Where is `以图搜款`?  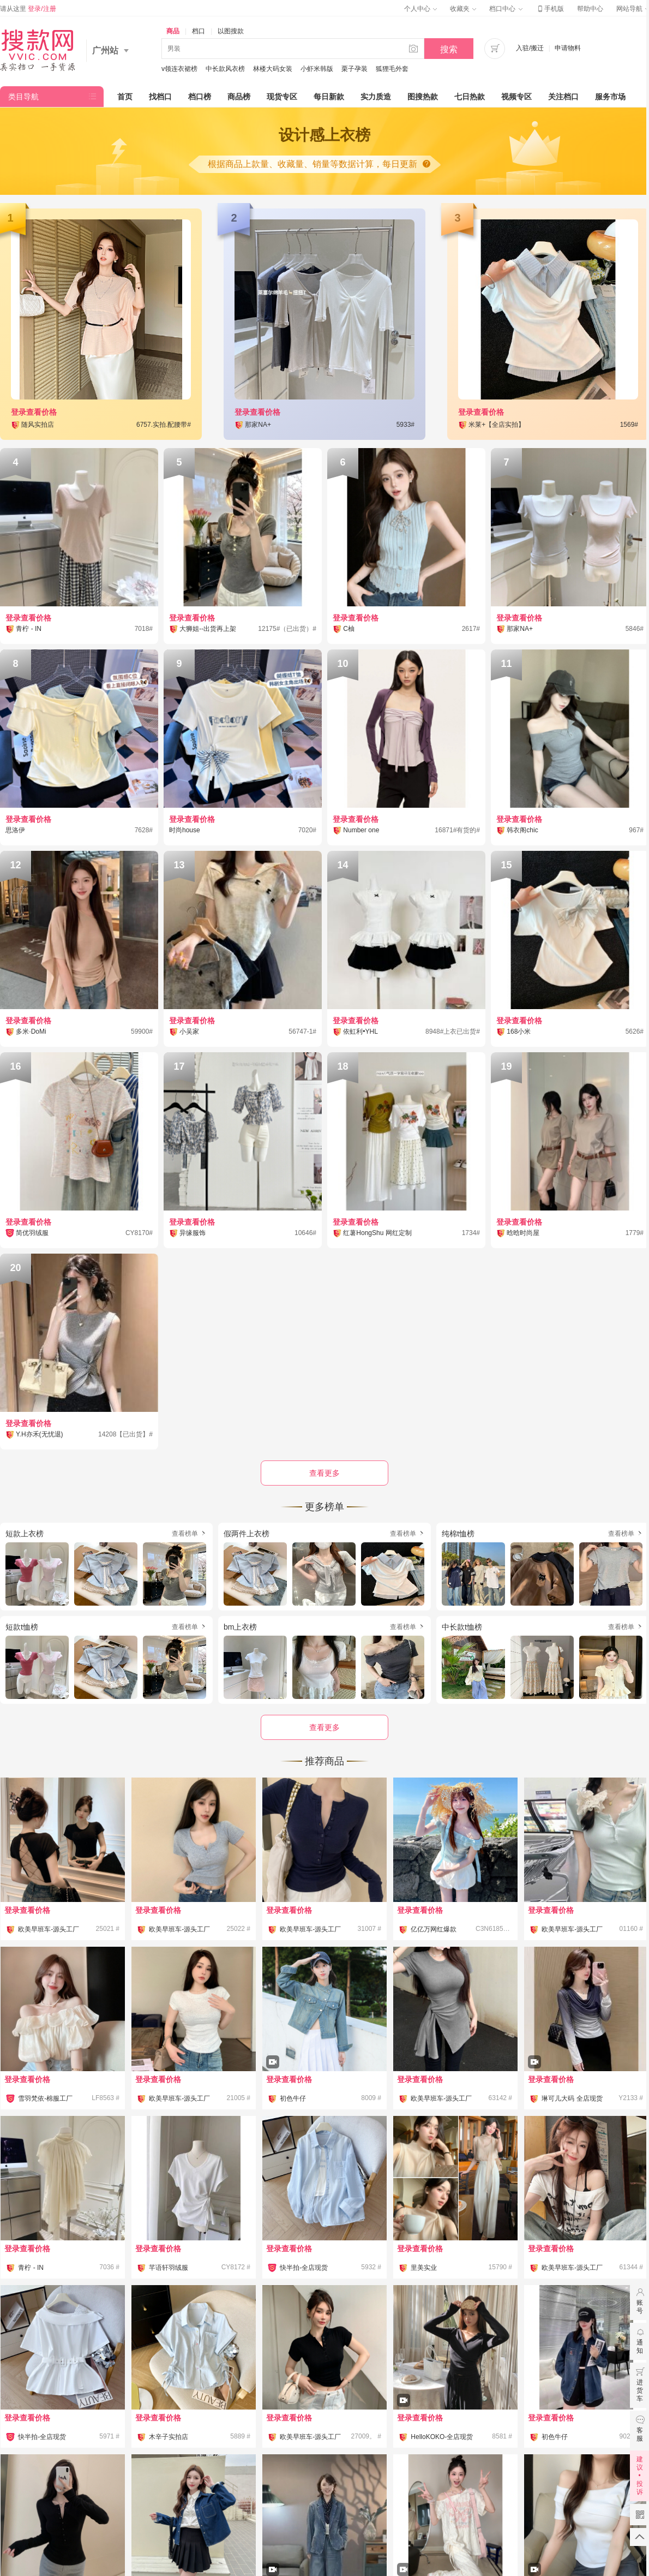
以图搜款 is located at coordinates (231, 31).